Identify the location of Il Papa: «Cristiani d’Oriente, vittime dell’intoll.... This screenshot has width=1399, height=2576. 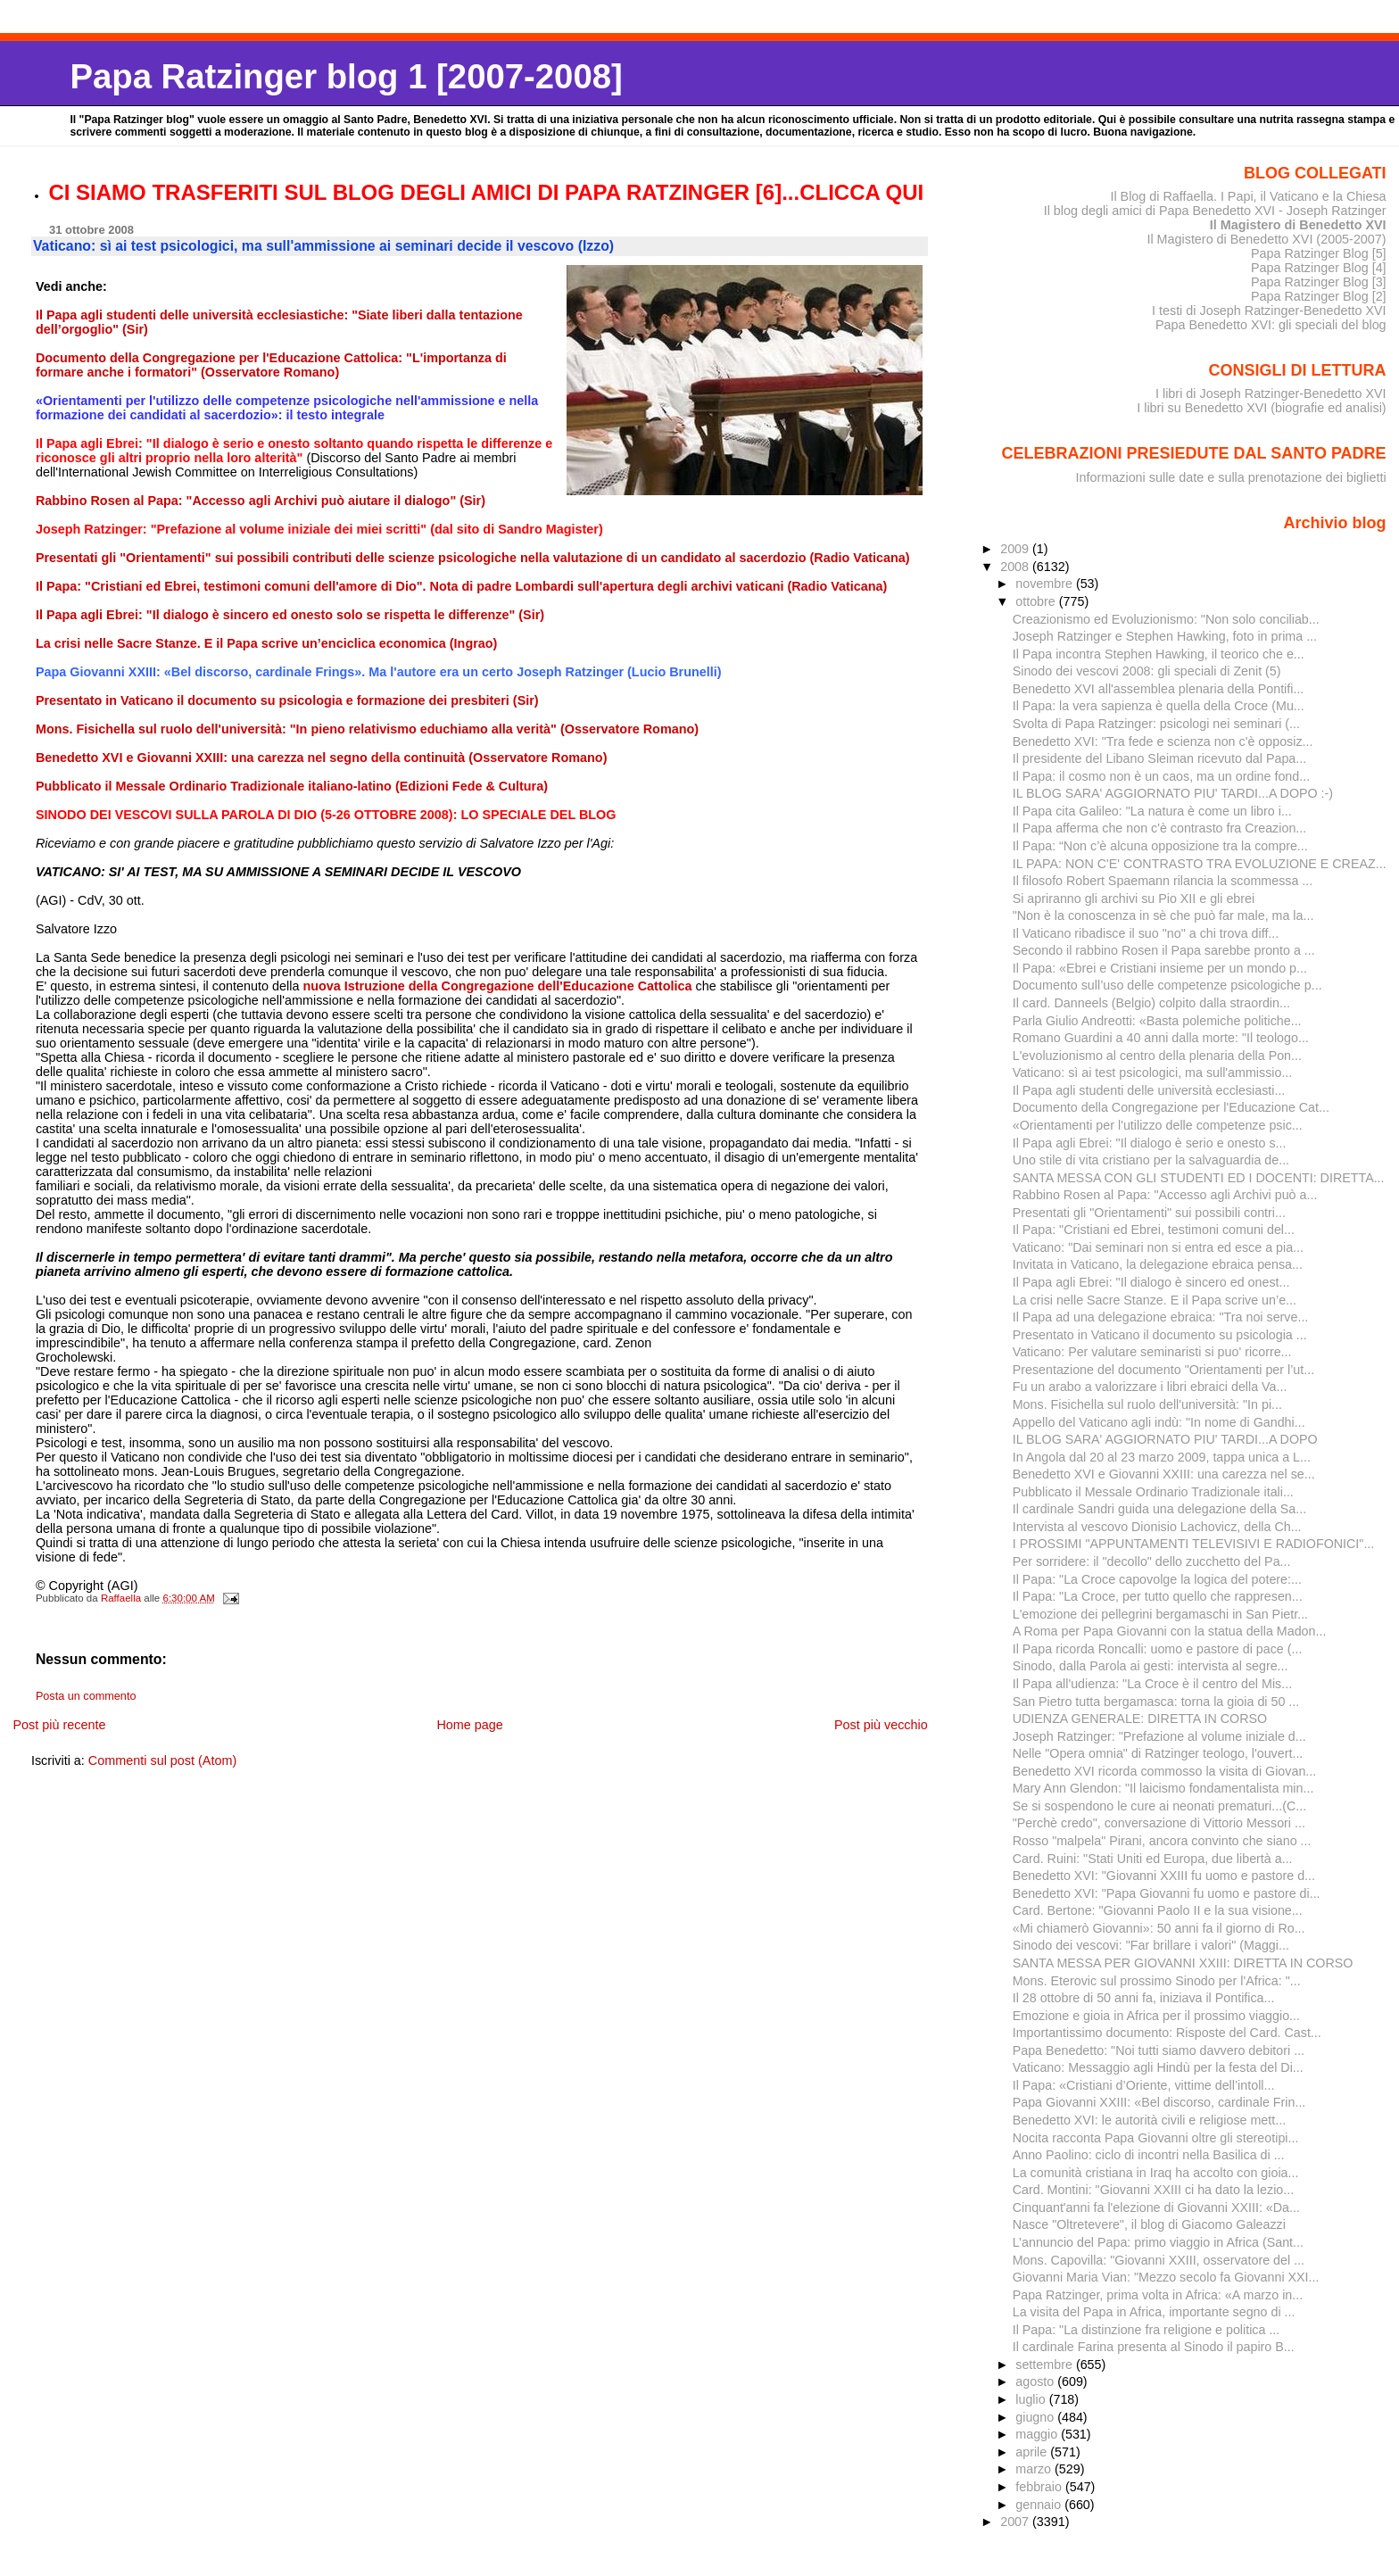
(1144, 2085).